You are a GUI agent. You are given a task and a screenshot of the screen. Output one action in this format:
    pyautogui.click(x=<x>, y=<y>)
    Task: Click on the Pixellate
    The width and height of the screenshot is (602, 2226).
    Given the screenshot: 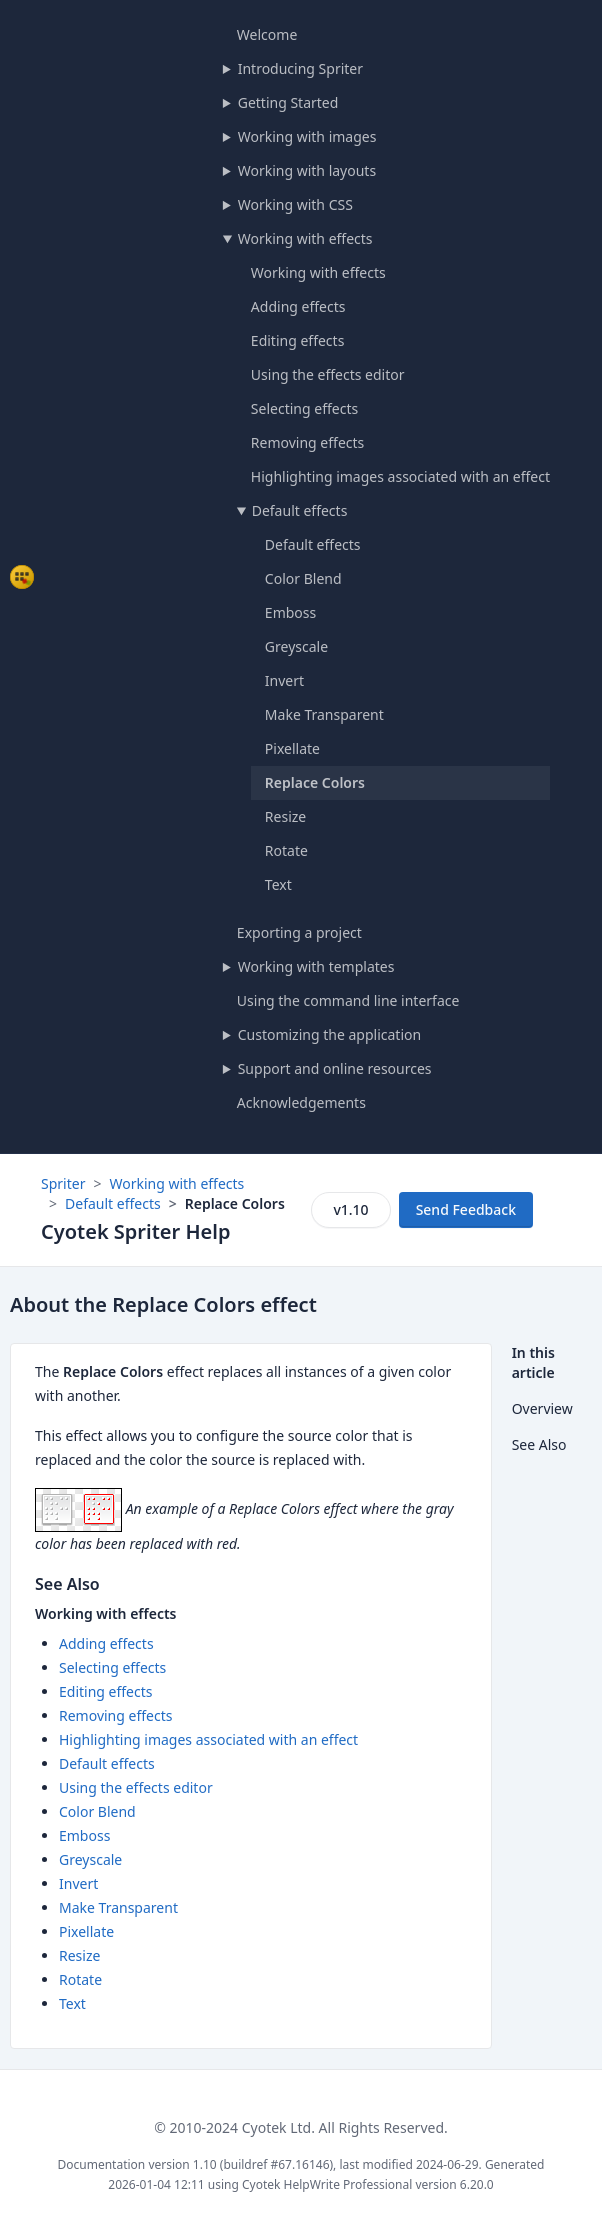 What is the action you would take?
    pyautogui.click(x=292, y=748)
    